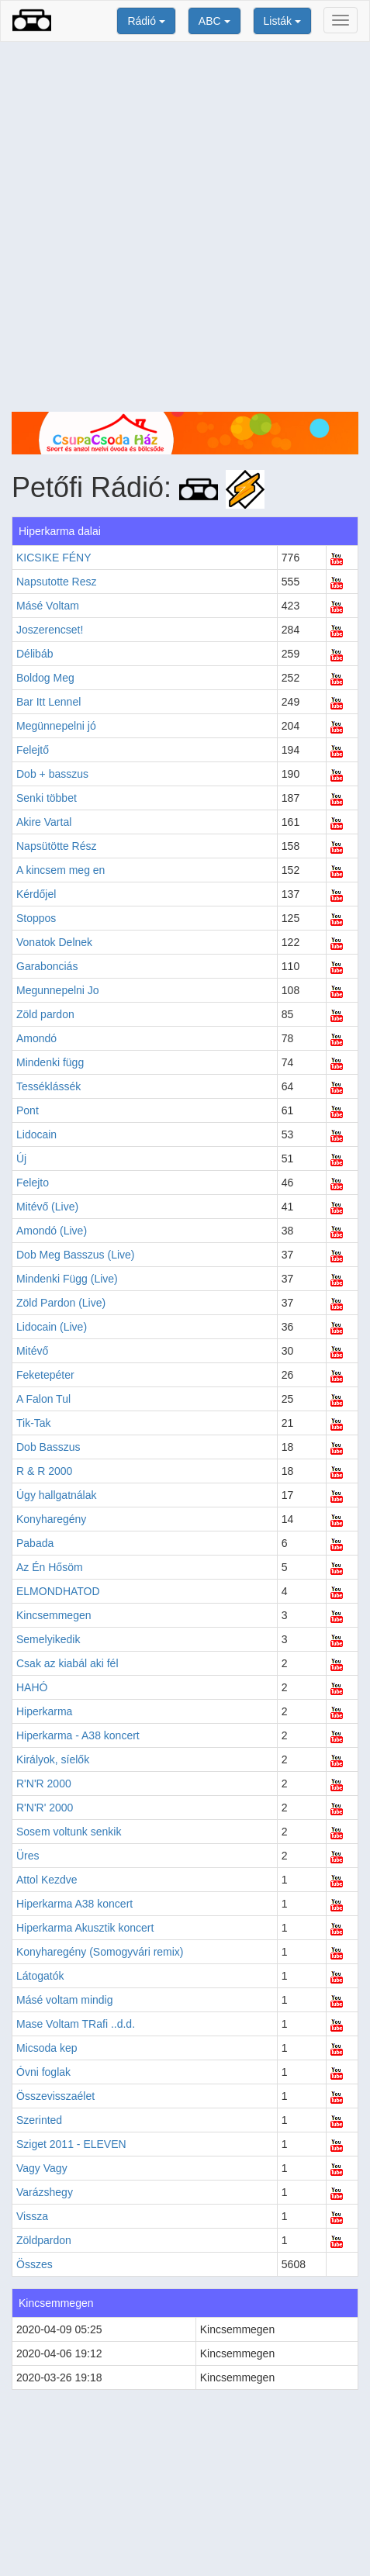 The height and width of the screenshot is (2576, 370). I want to click on Sosem voltunk senkik, so click(68, 1831).